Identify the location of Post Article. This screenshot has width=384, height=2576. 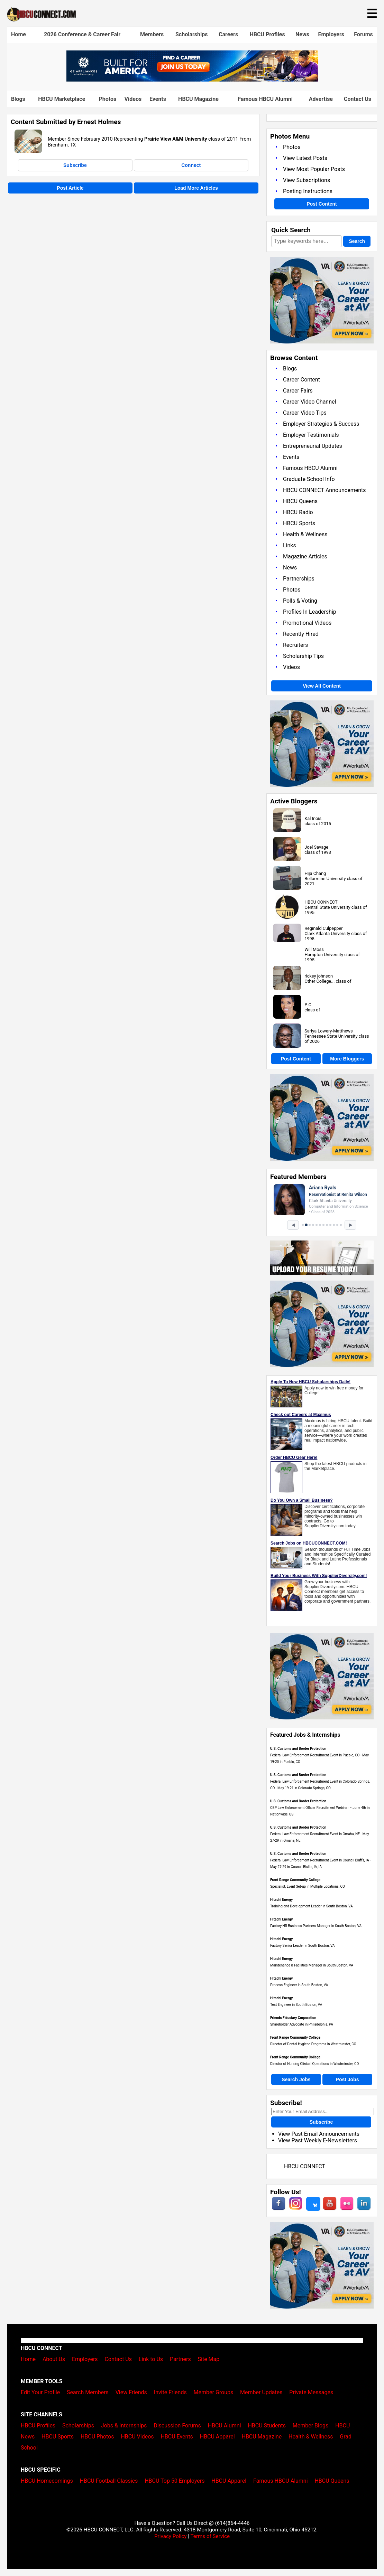
(70, 188).